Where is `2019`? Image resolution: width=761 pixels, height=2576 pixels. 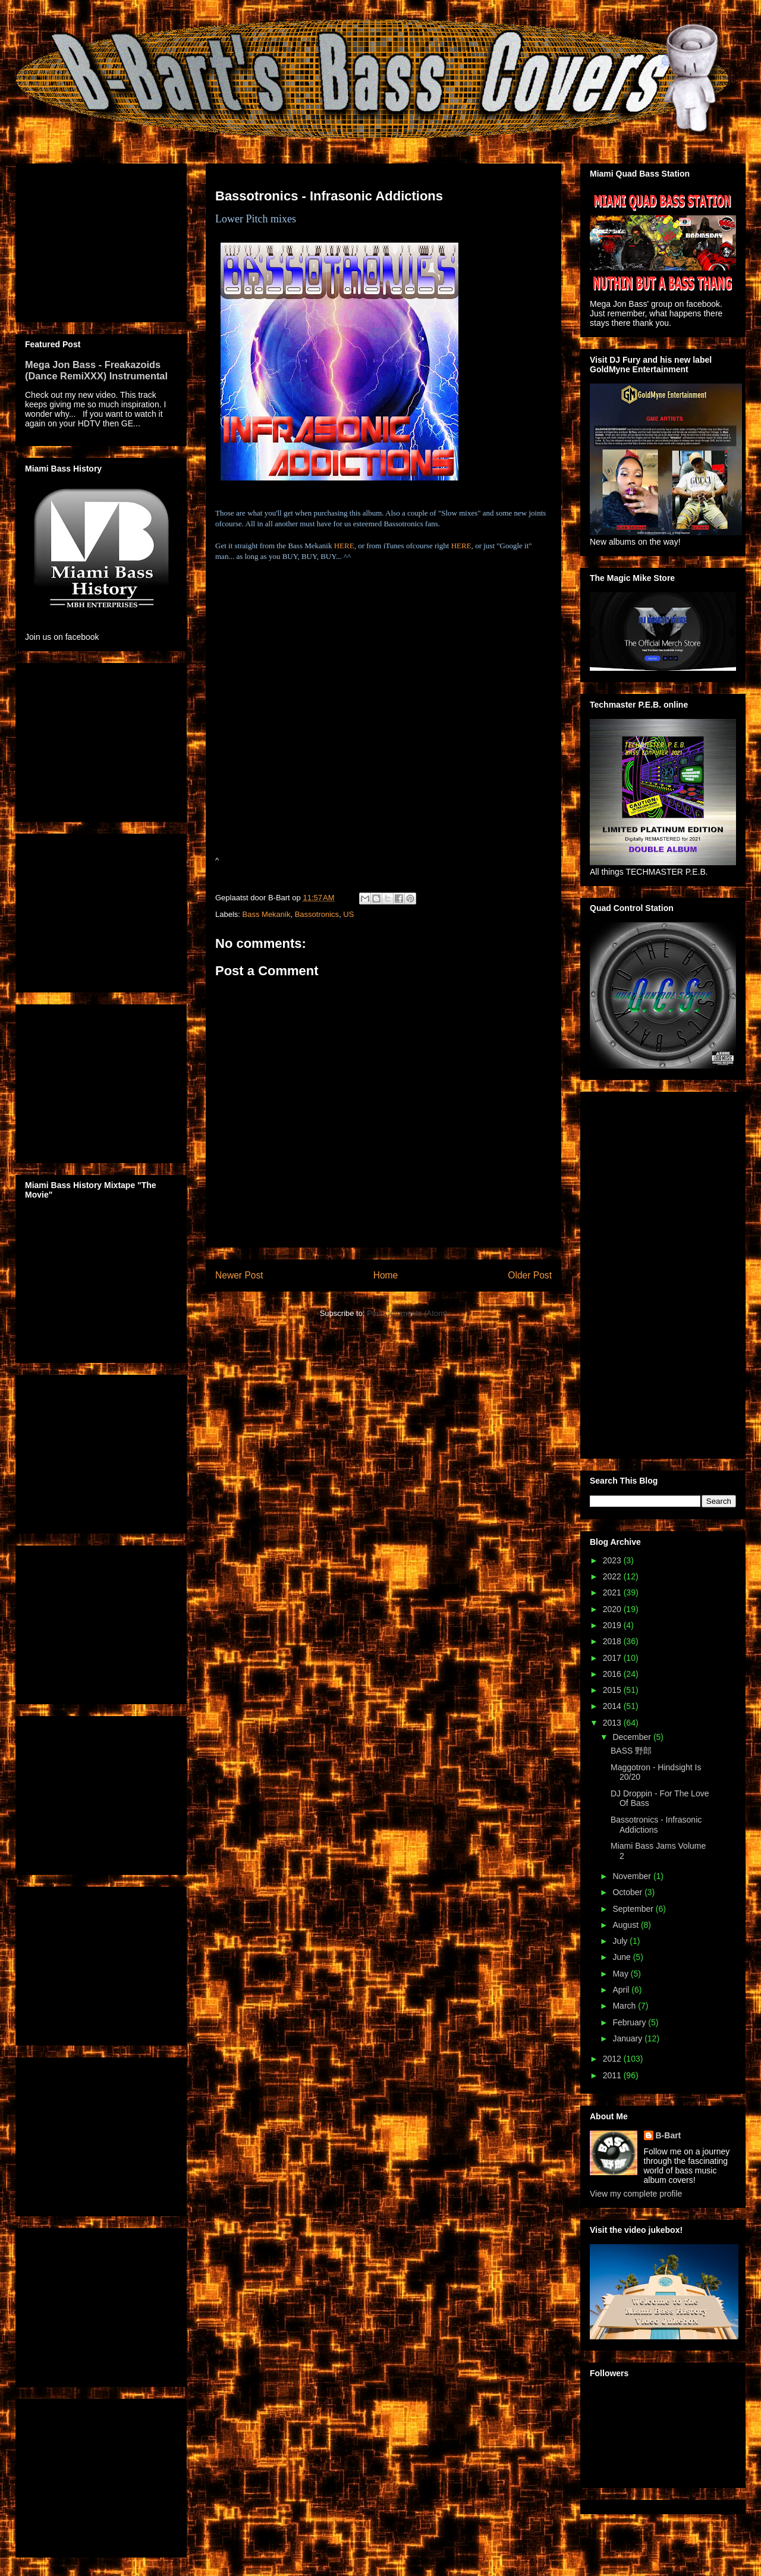
2019 is located at coordinates (613, 1625).